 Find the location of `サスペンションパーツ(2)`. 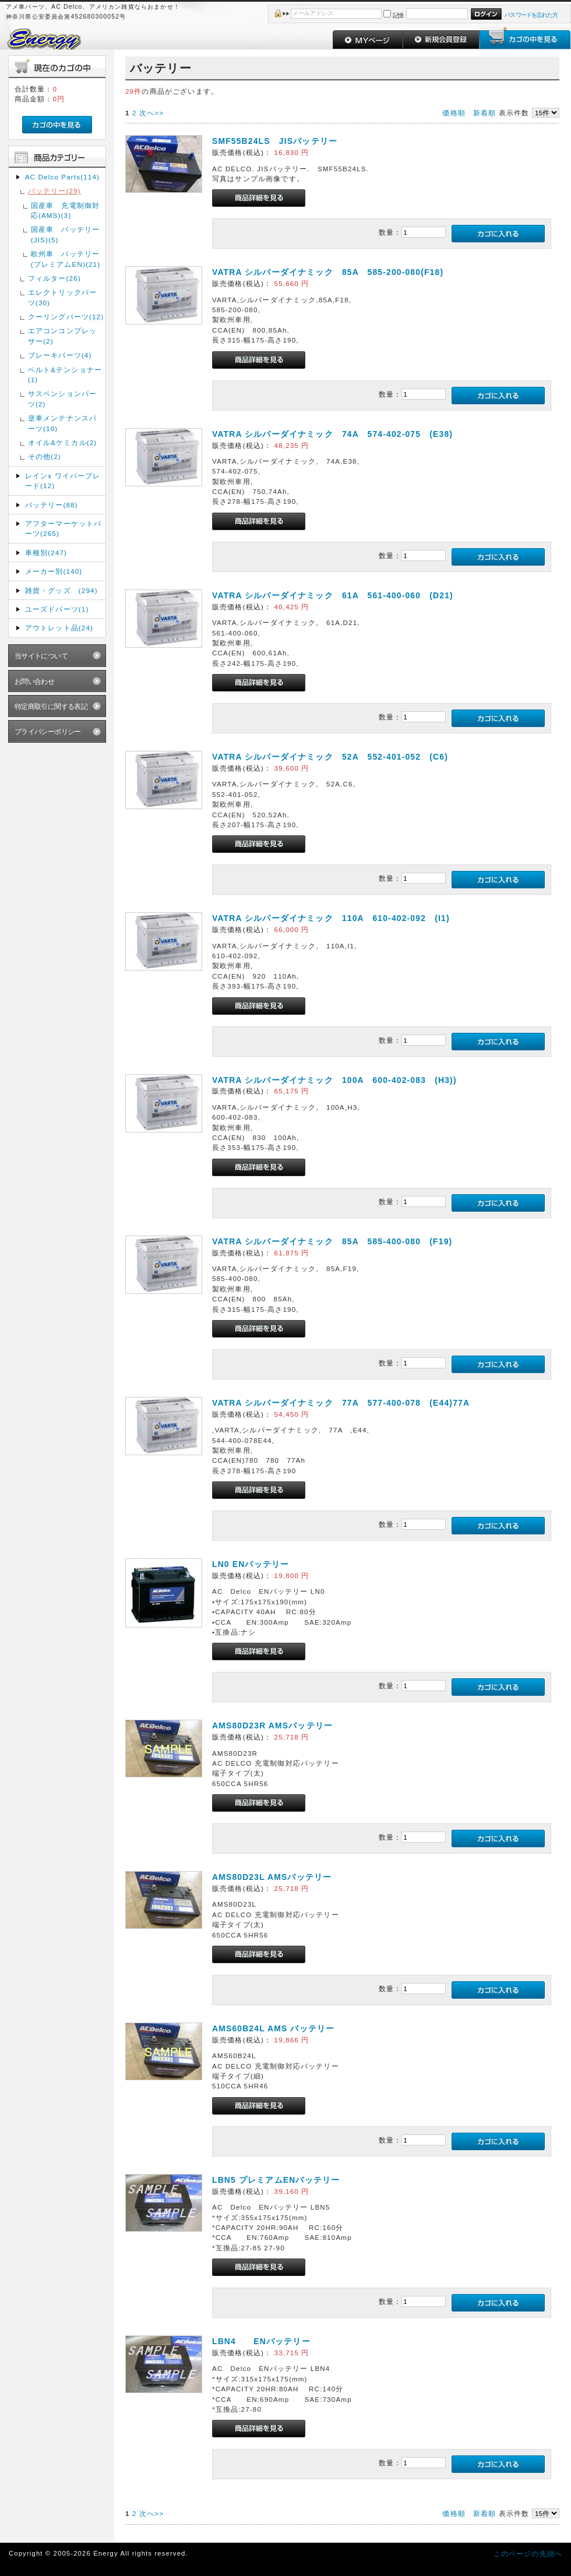

サスペンションパーツ(2) is located at coordinates (62, 398).